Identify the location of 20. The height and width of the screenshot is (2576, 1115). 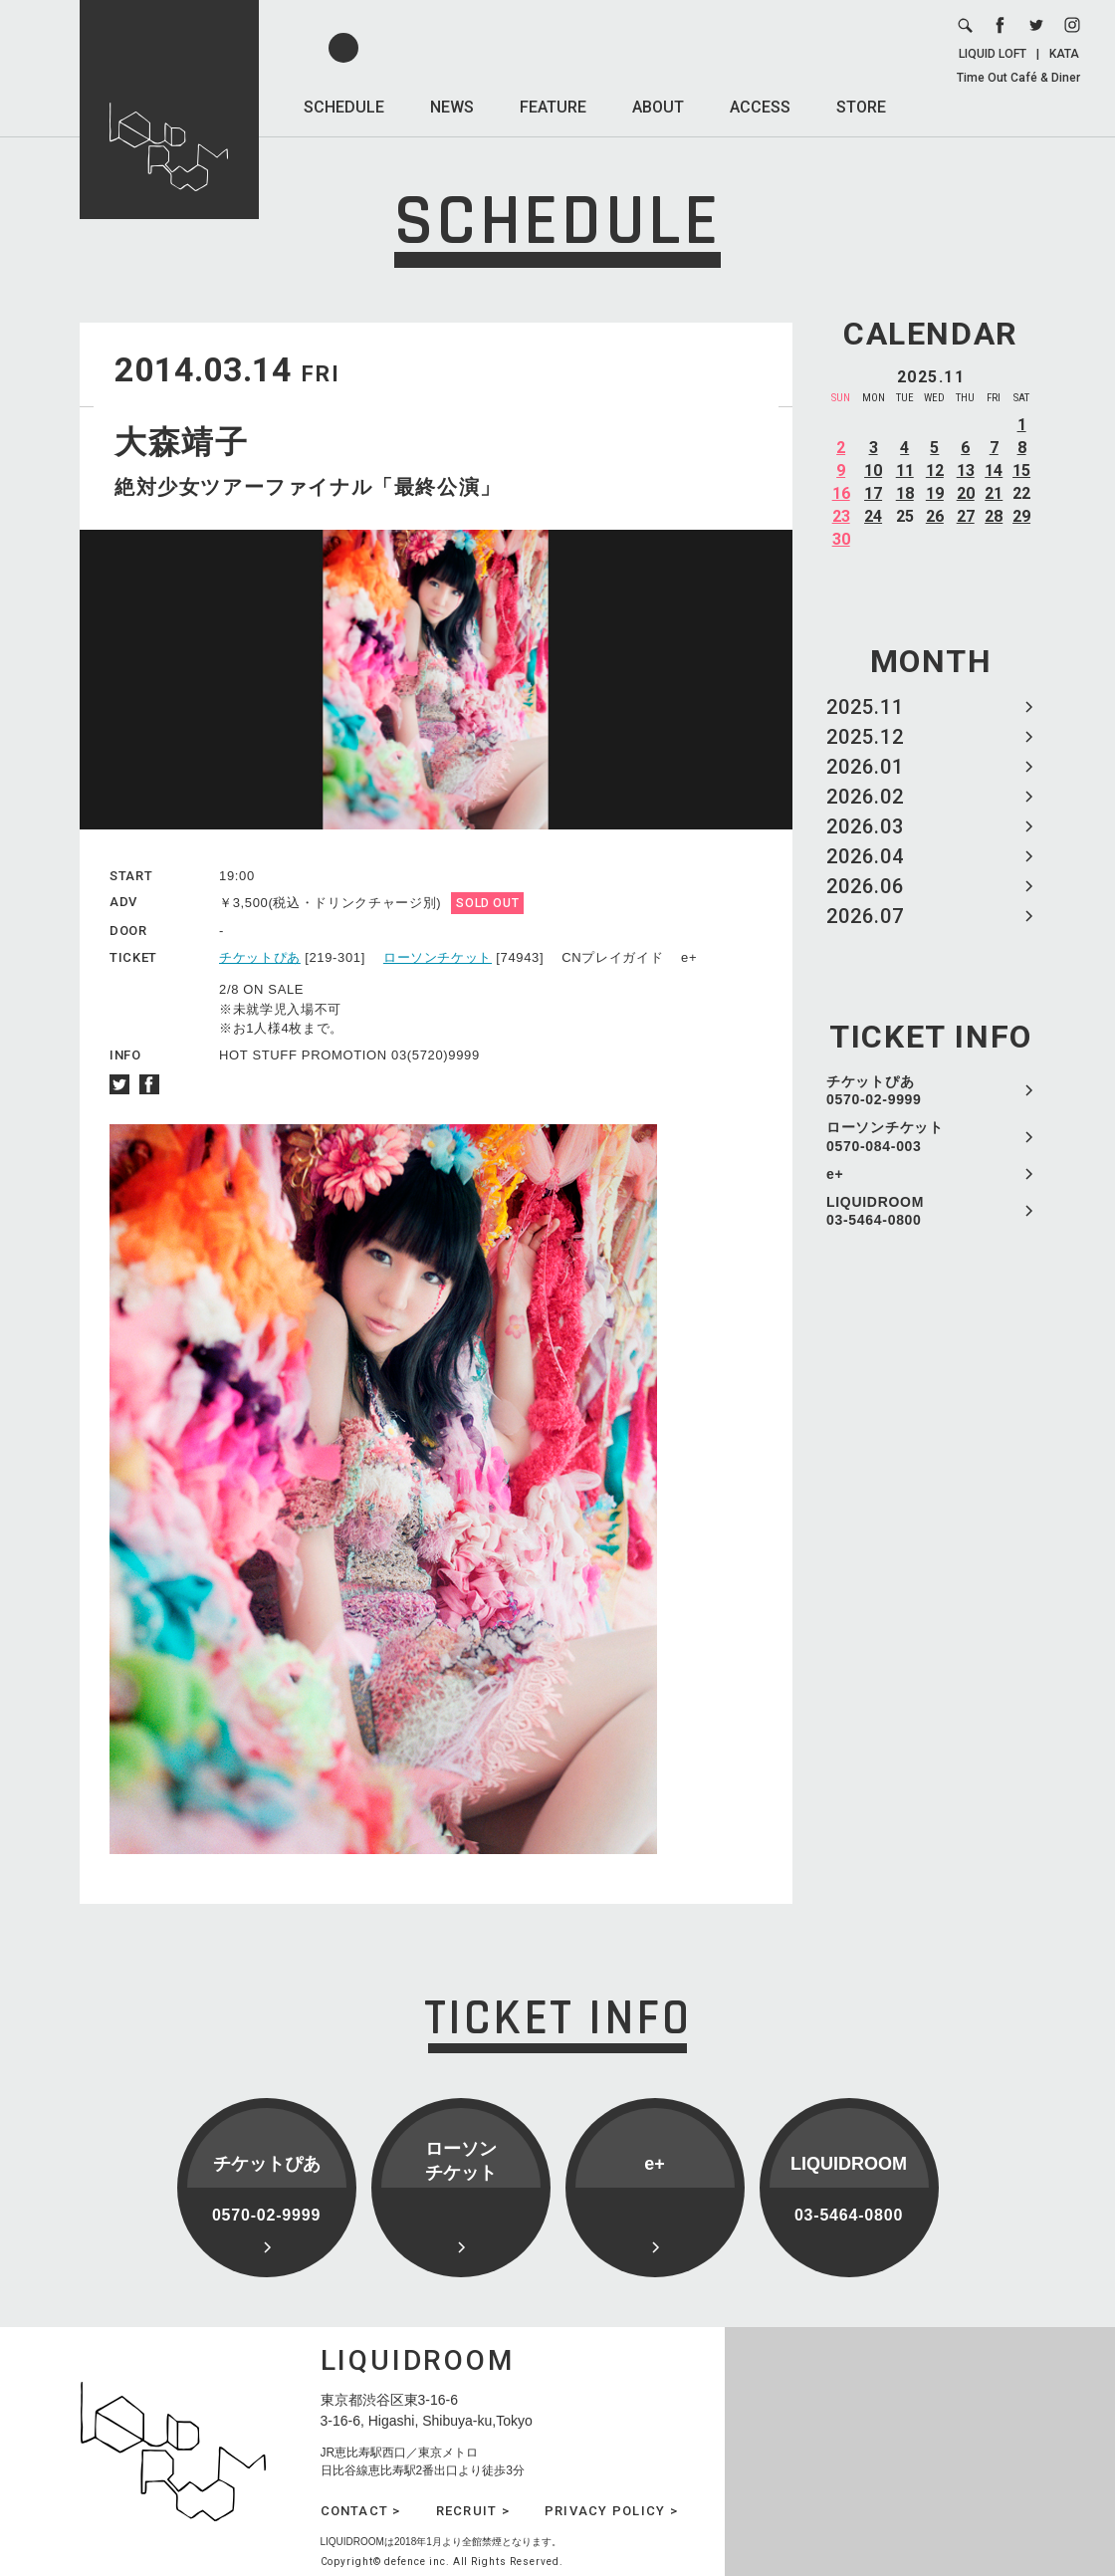
(966, 493).